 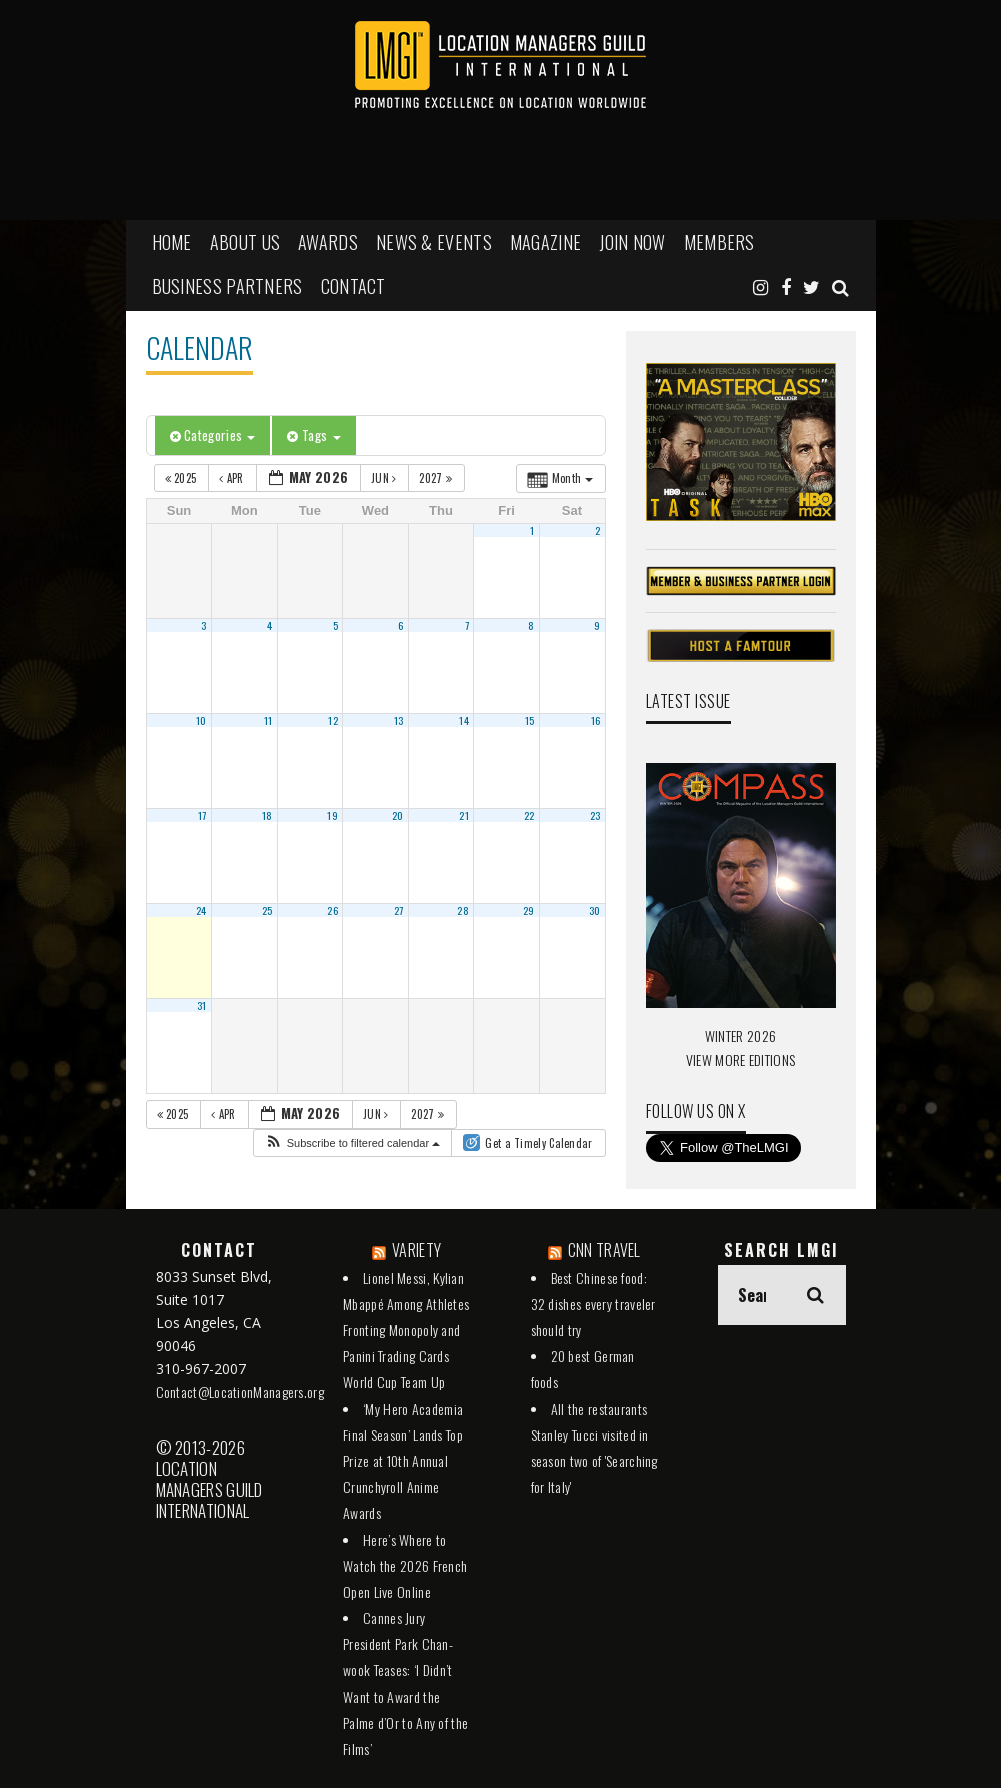 I want to click on WINTER 2026, so click(x=740, y=1035).